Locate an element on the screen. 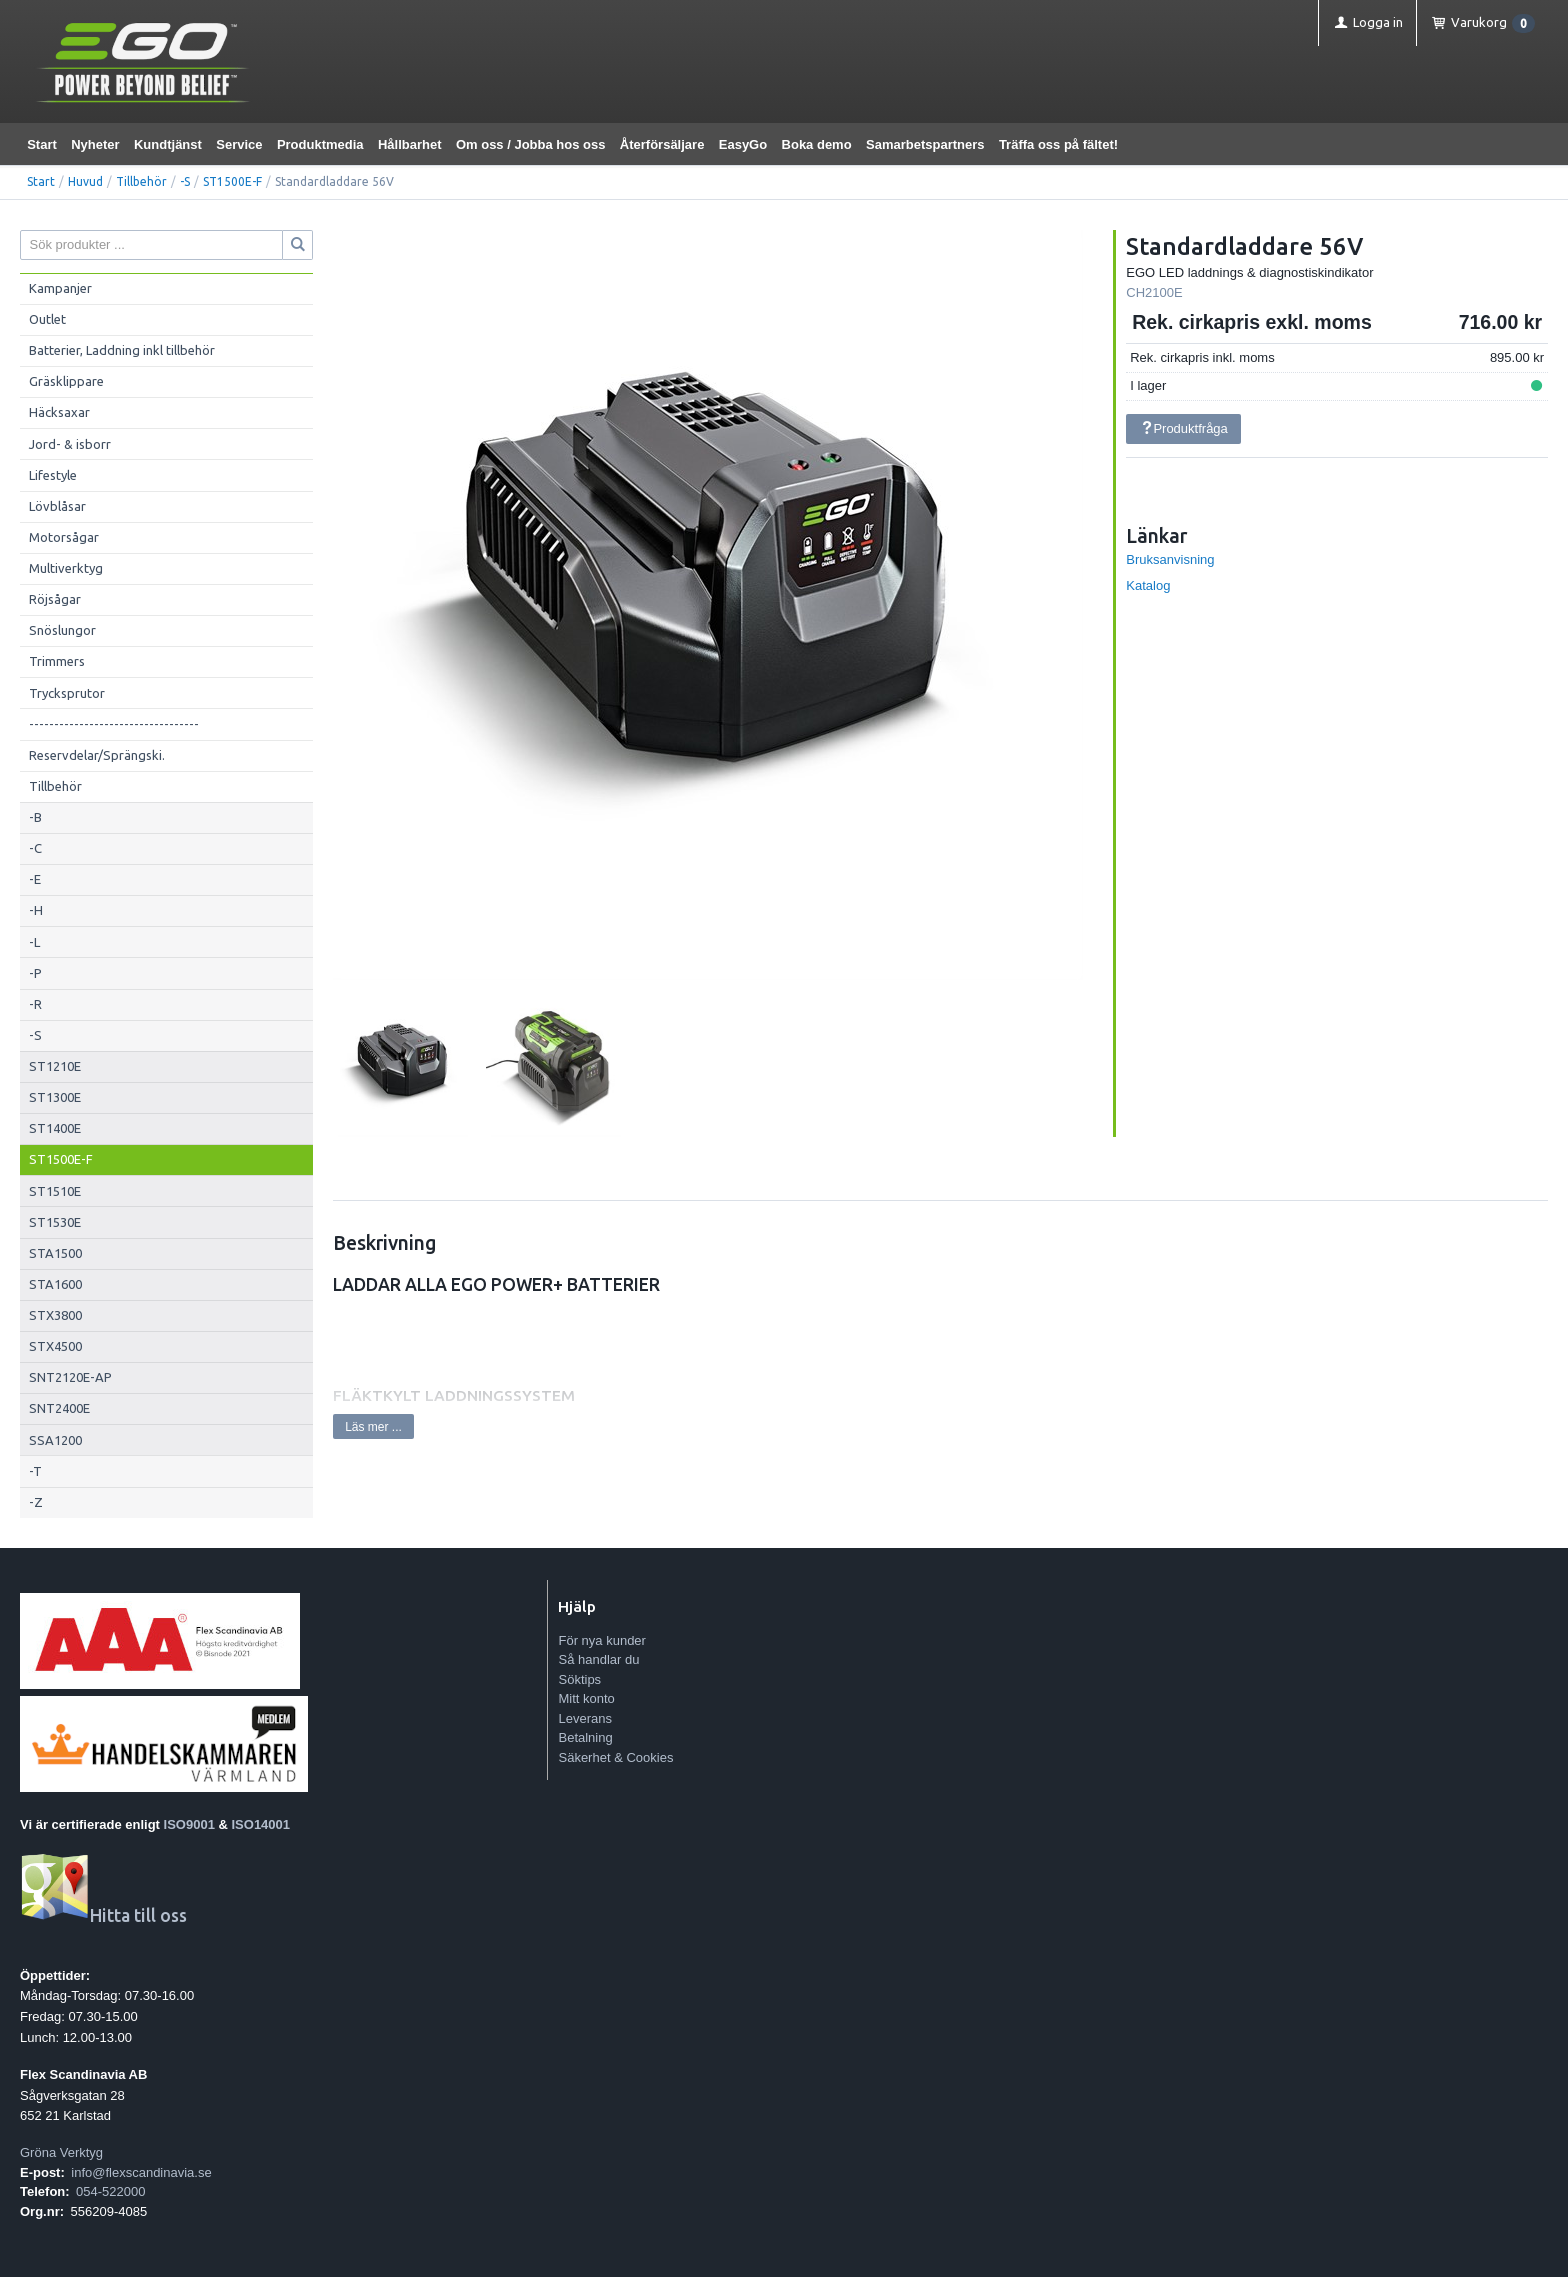 This screenshot has height=2277, width=1568. Huvud is located at coordinates (85, 181).